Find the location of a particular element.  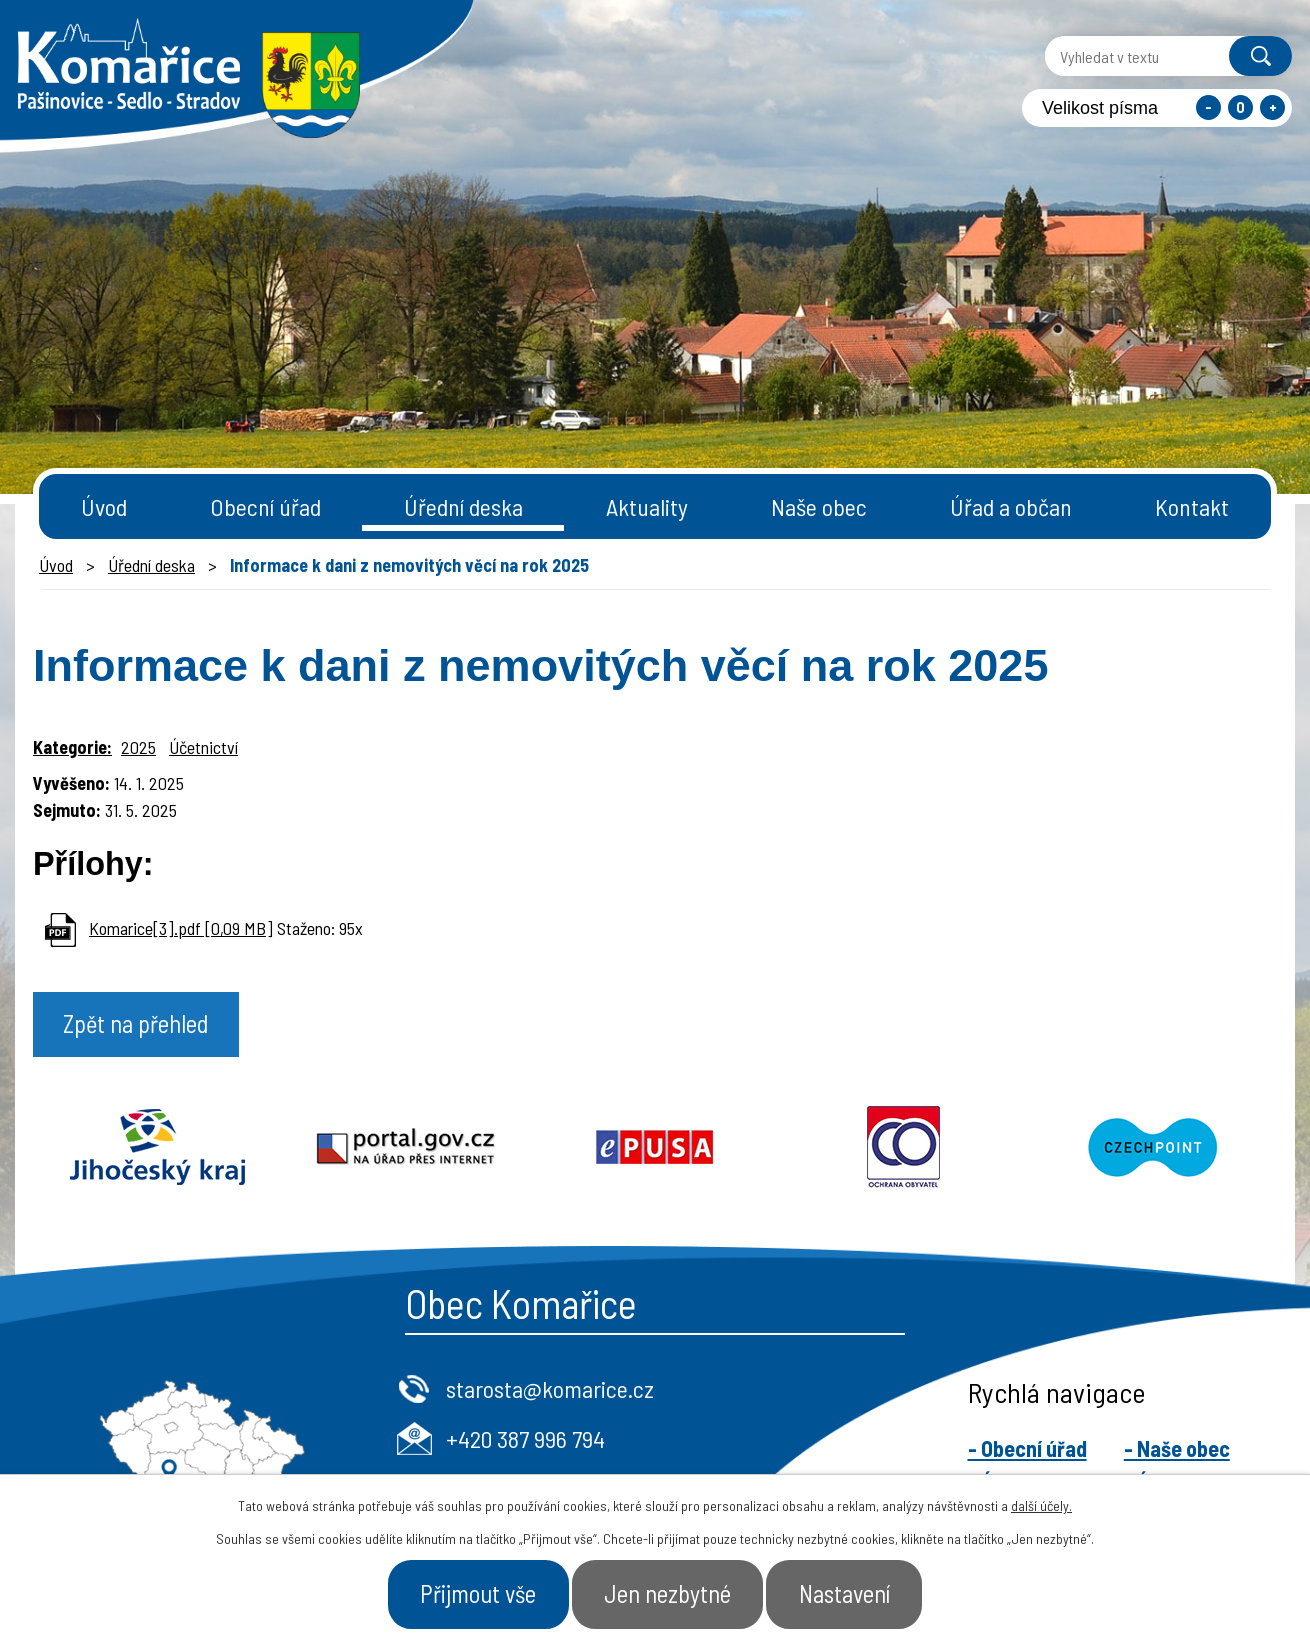

Ochrana obyvatel is located at coordinates (903, 1149).